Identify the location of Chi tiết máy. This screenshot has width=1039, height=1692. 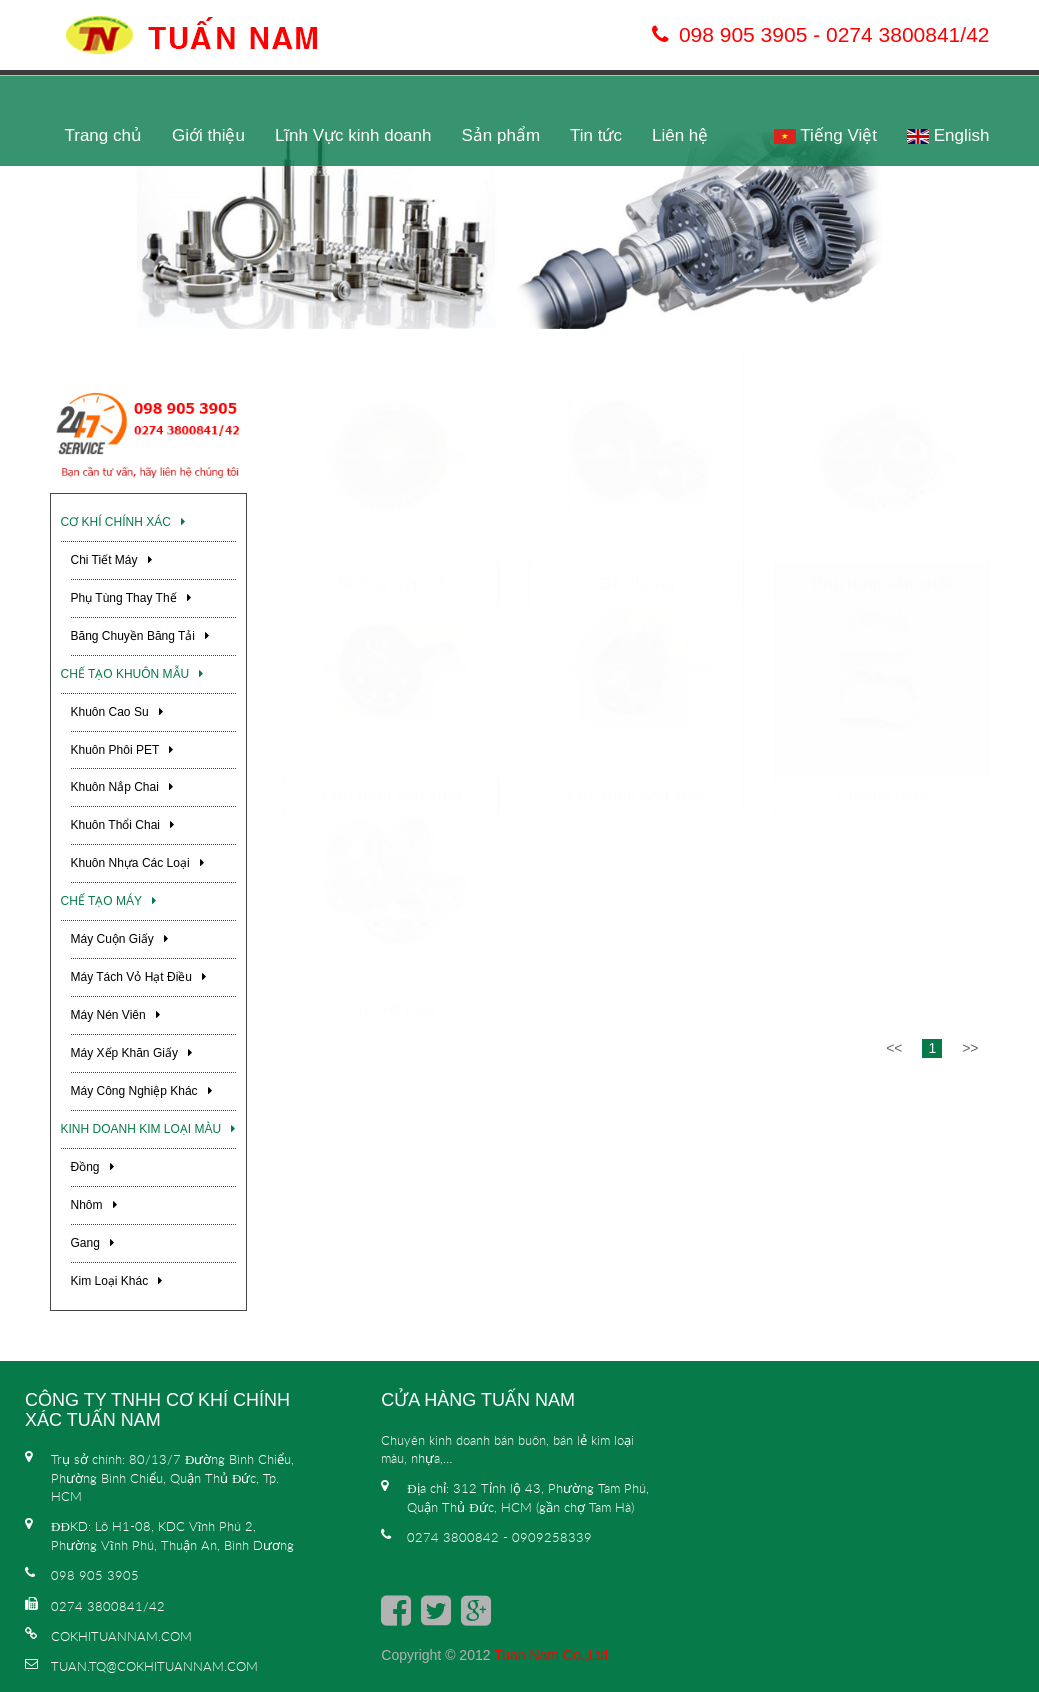
(111, 560).